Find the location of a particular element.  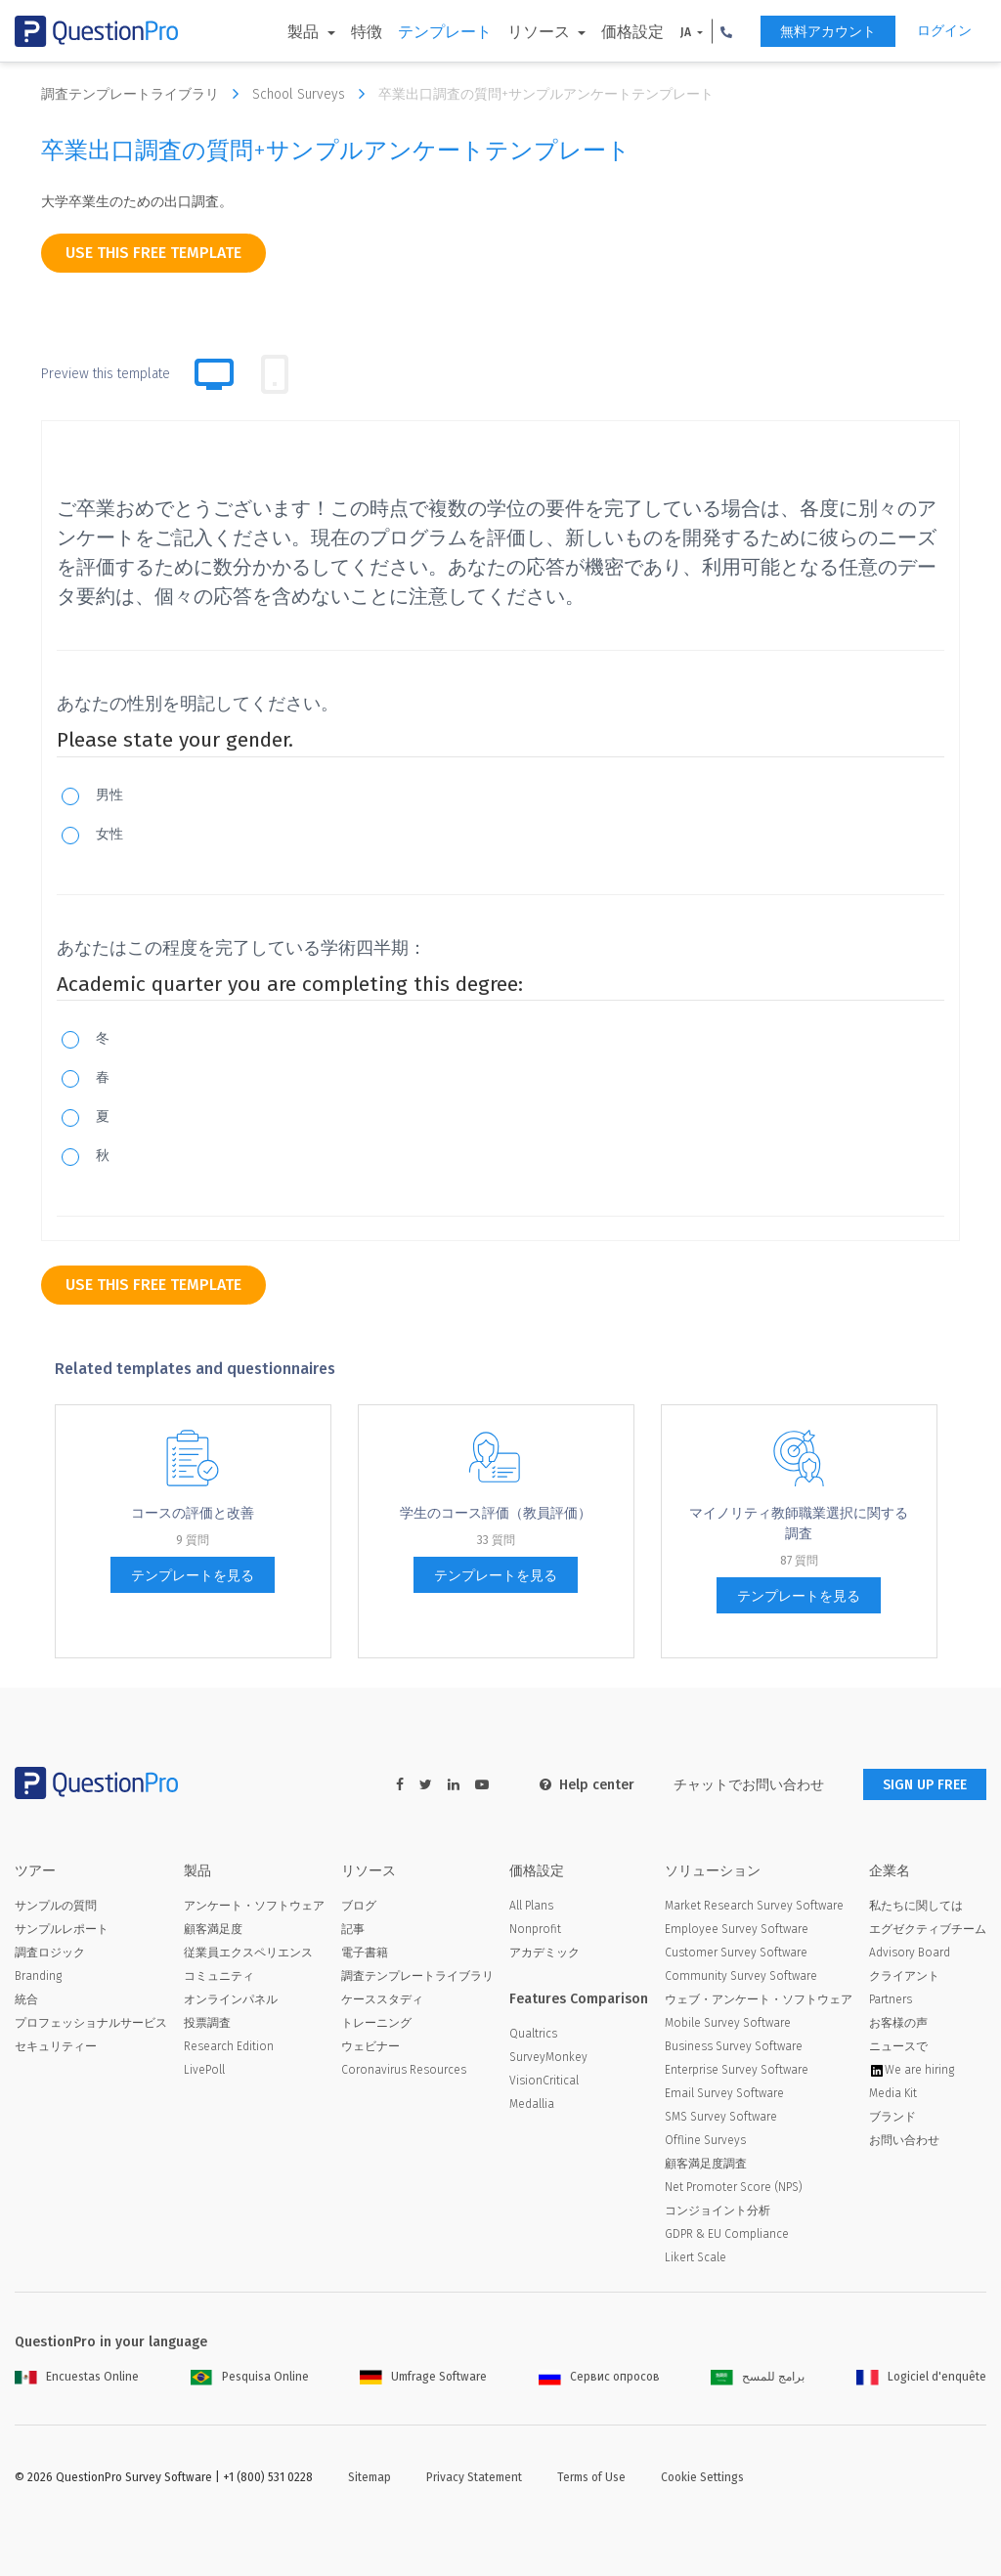

Terms of Use is located at coordinates (591, 2477).